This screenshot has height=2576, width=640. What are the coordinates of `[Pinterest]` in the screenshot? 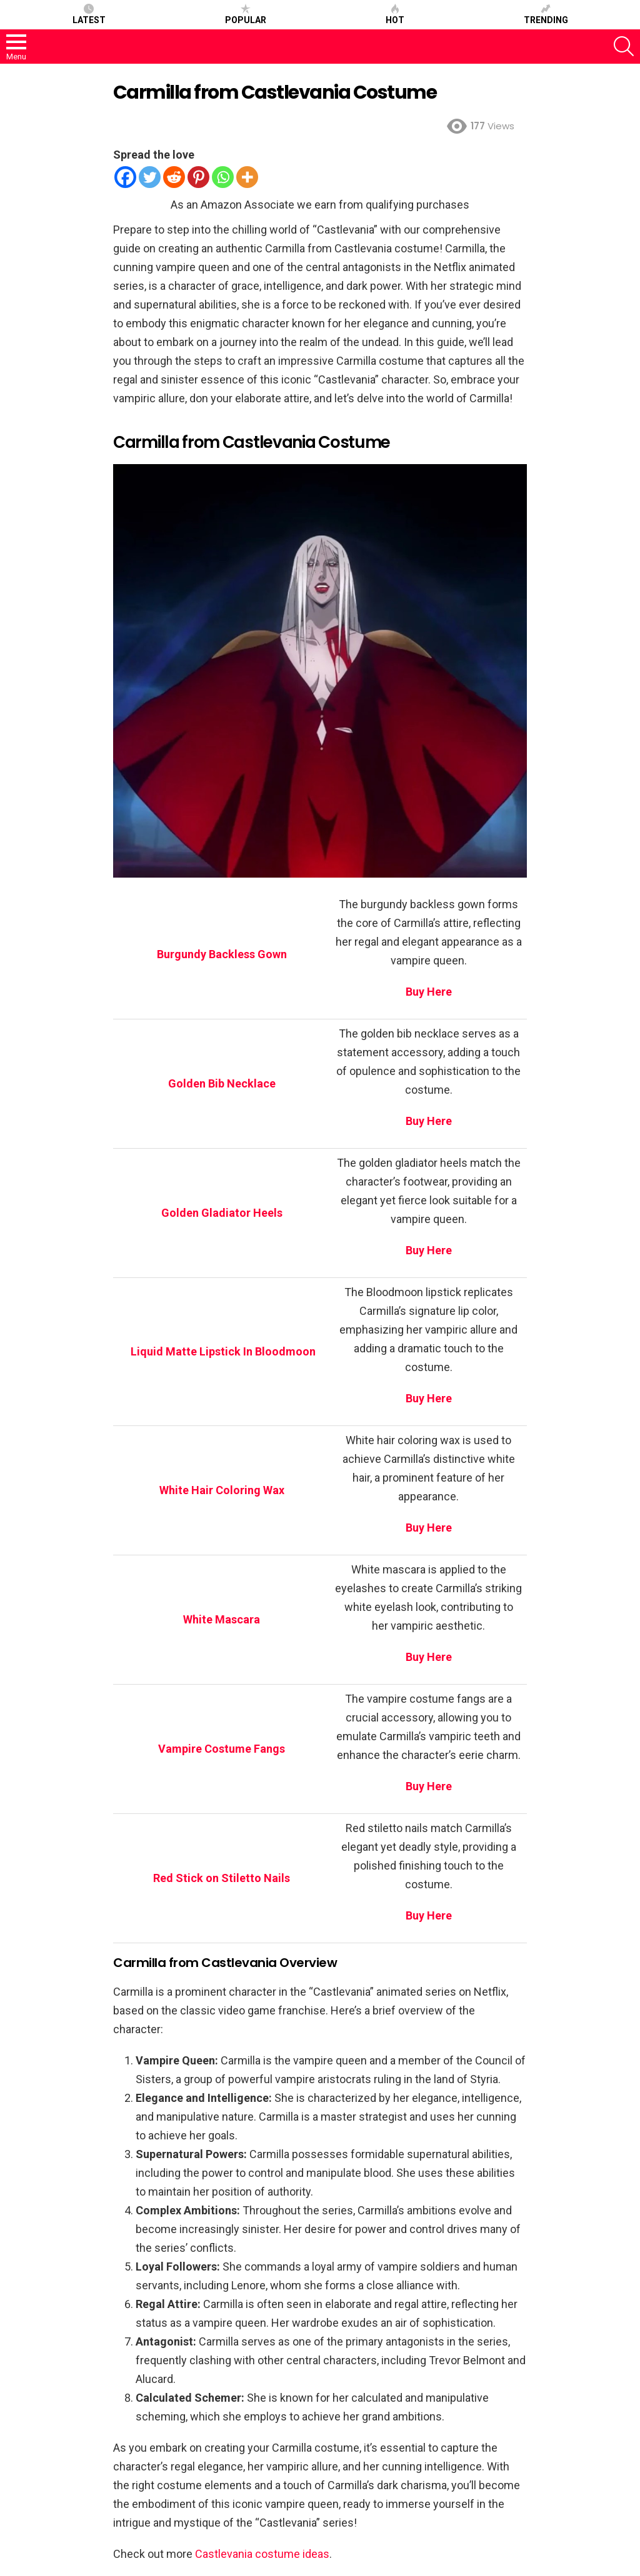 It's located at (198, 177).